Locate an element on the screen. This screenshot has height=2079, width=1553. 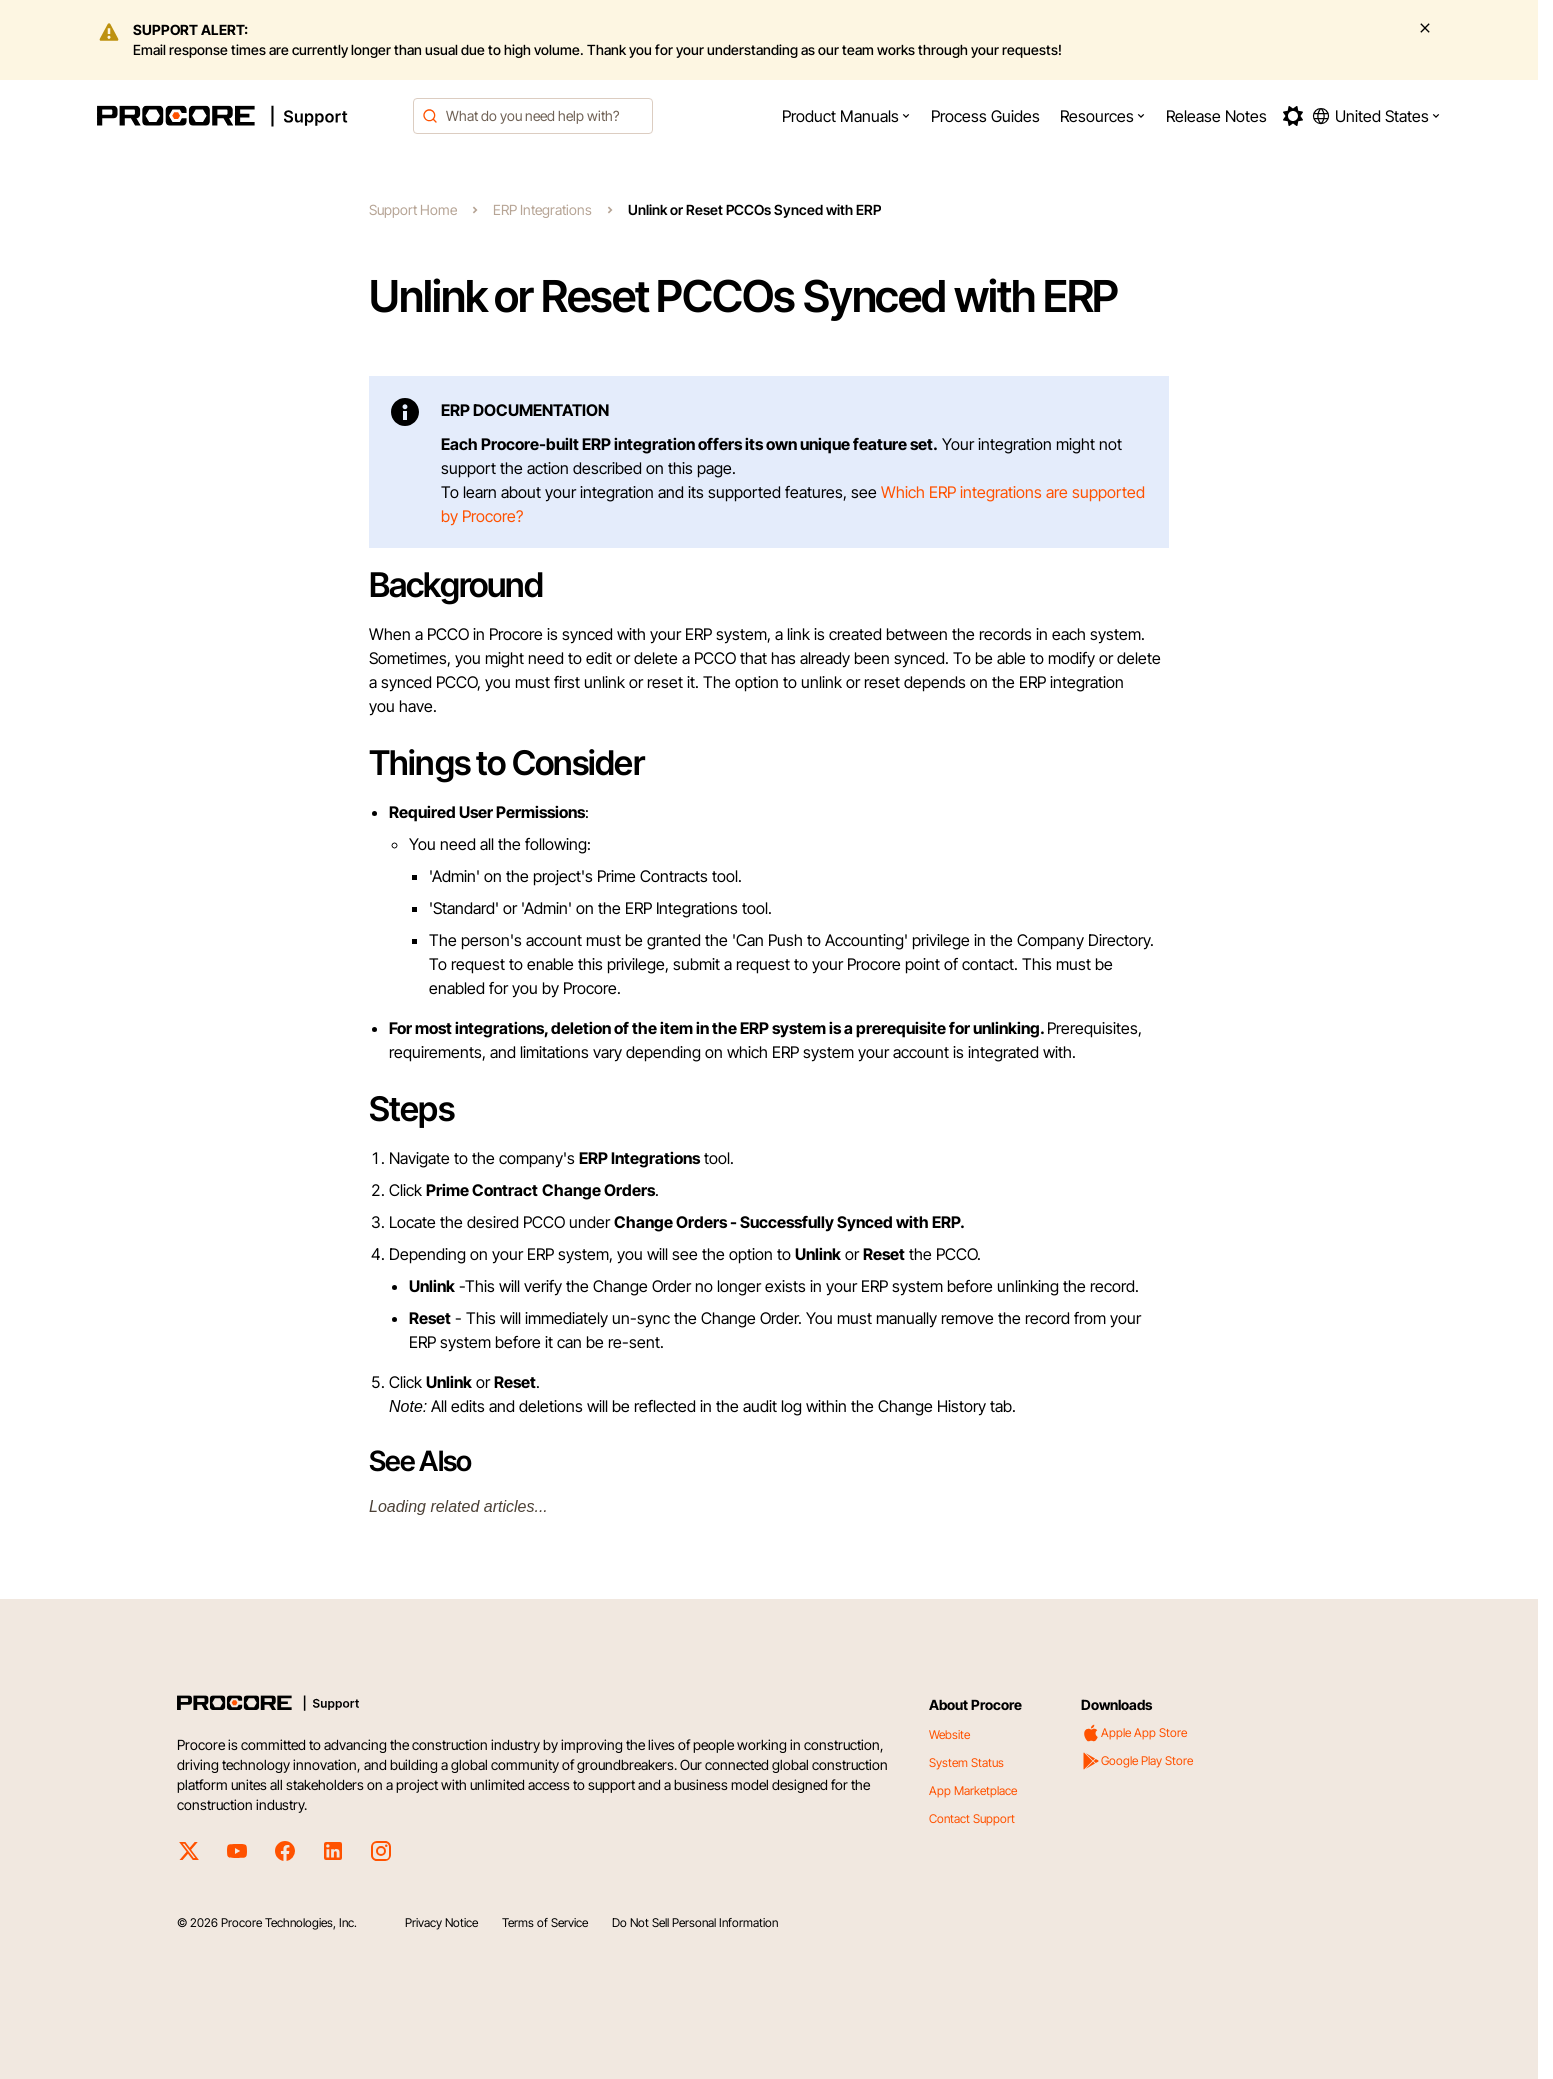
ERP Integrations is located at coordinates (542, 209).